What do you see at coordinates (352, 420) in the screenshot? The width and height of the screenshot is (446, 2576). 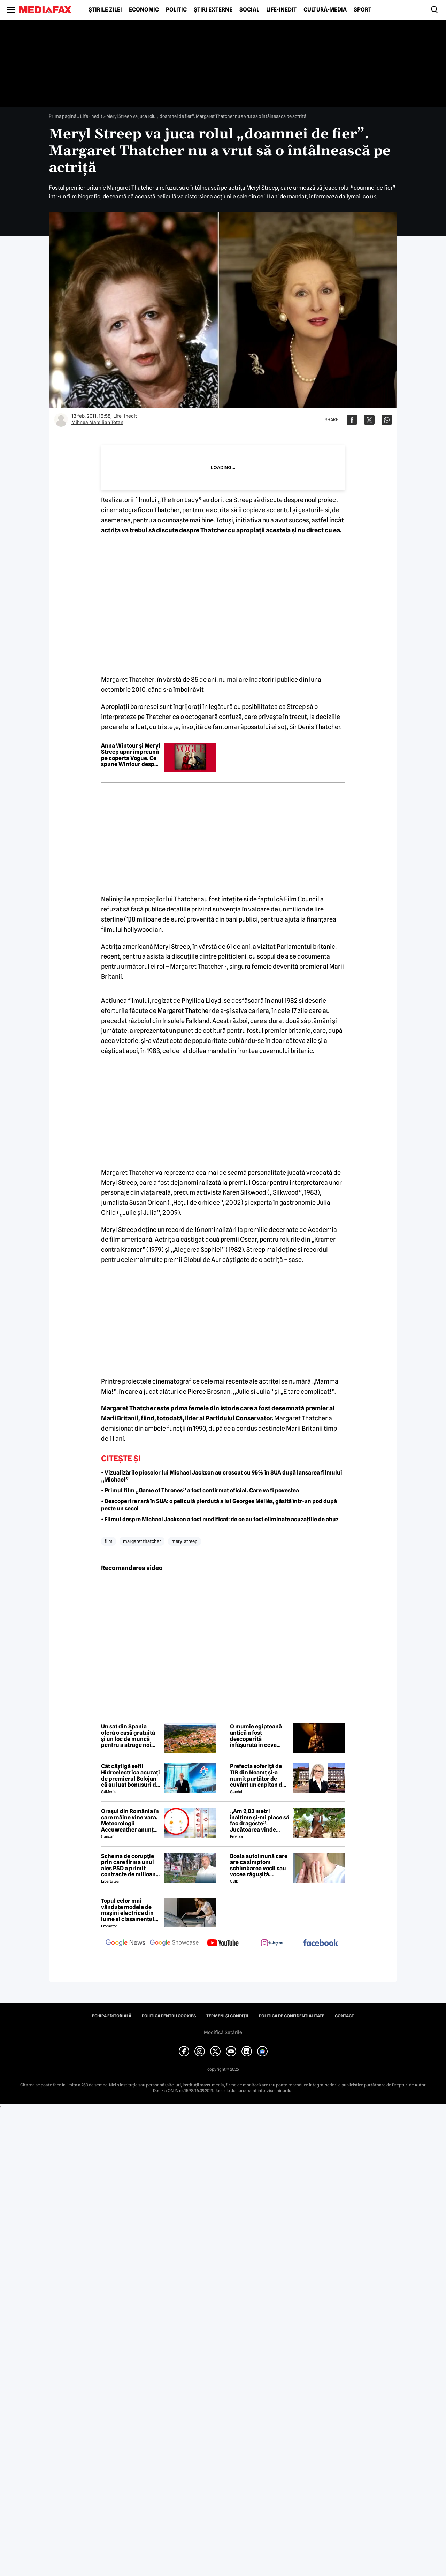 I see `[Da share pe Facebook]` at bounding box center [352, 420].